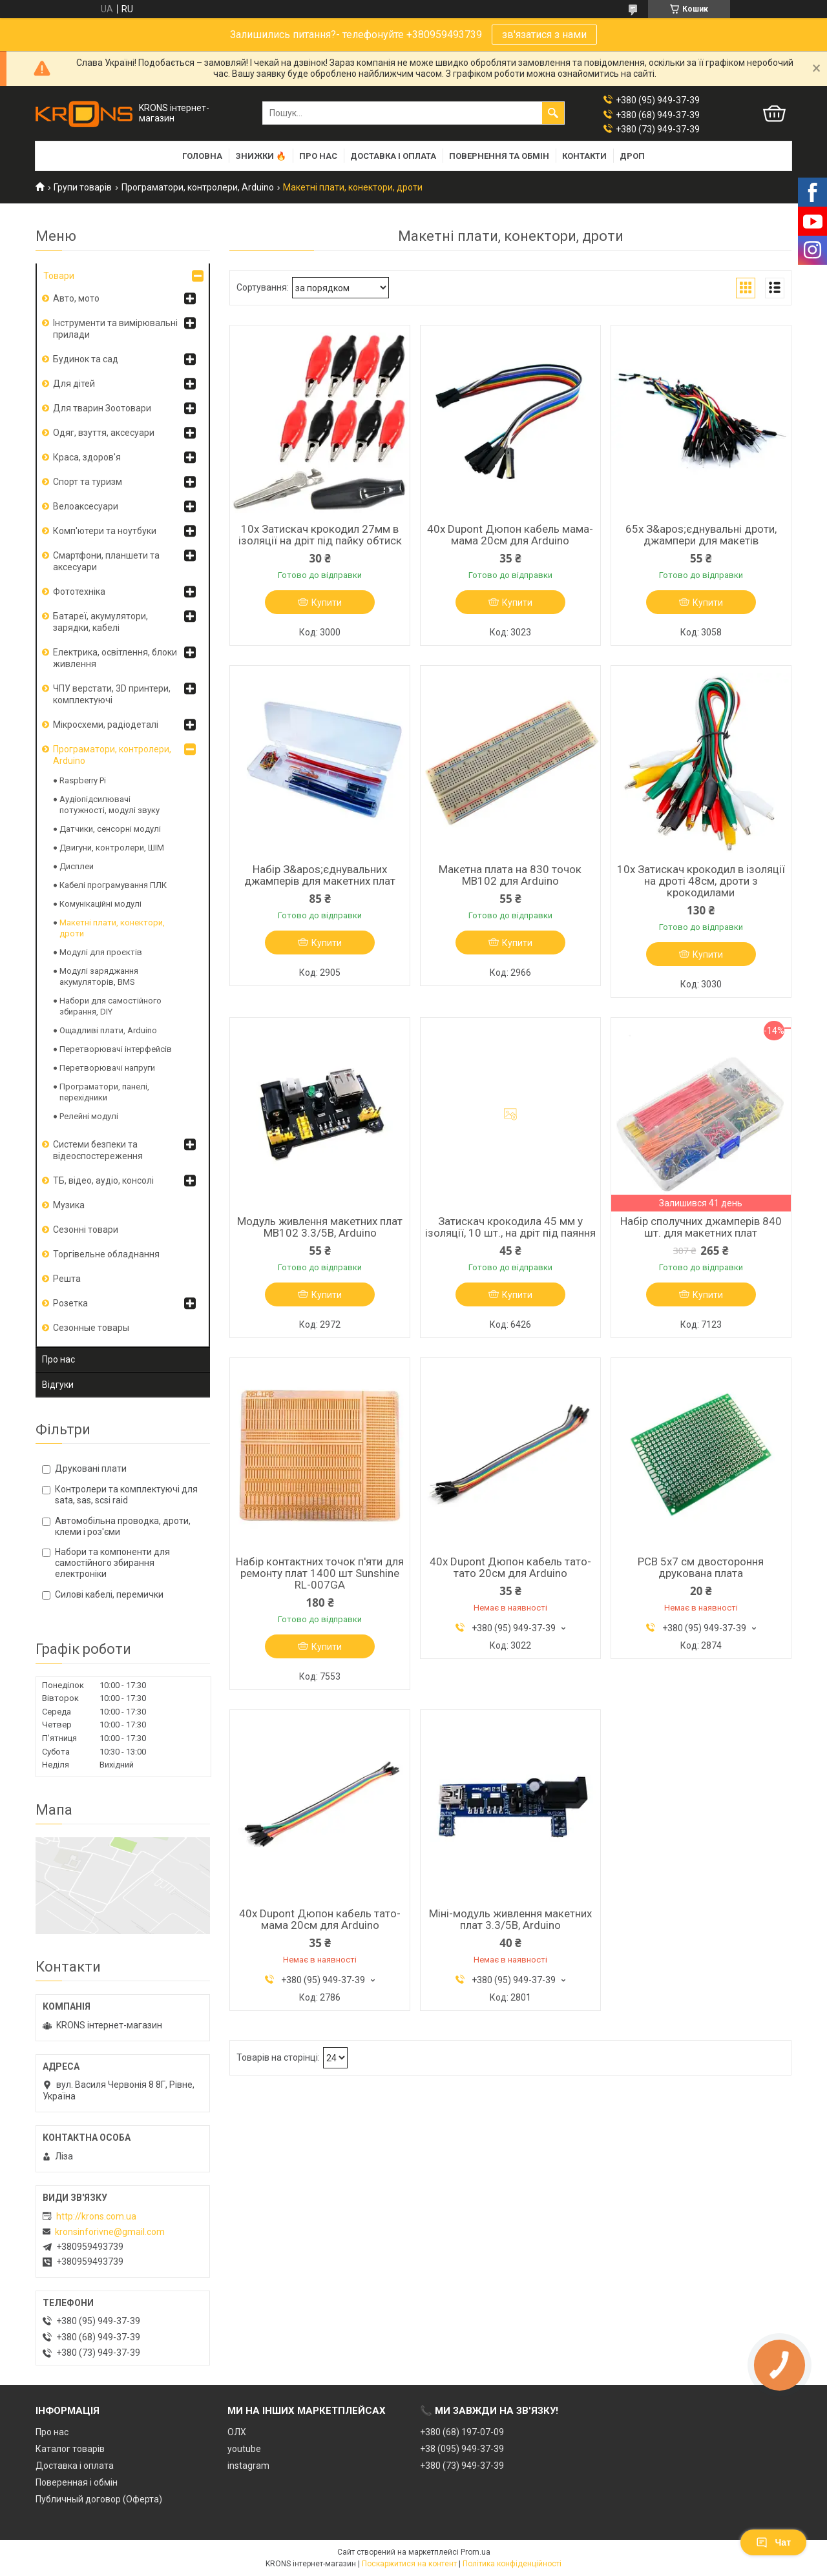 The image size is (827, 2576). I want to click on Чат, so click(773, 2542).